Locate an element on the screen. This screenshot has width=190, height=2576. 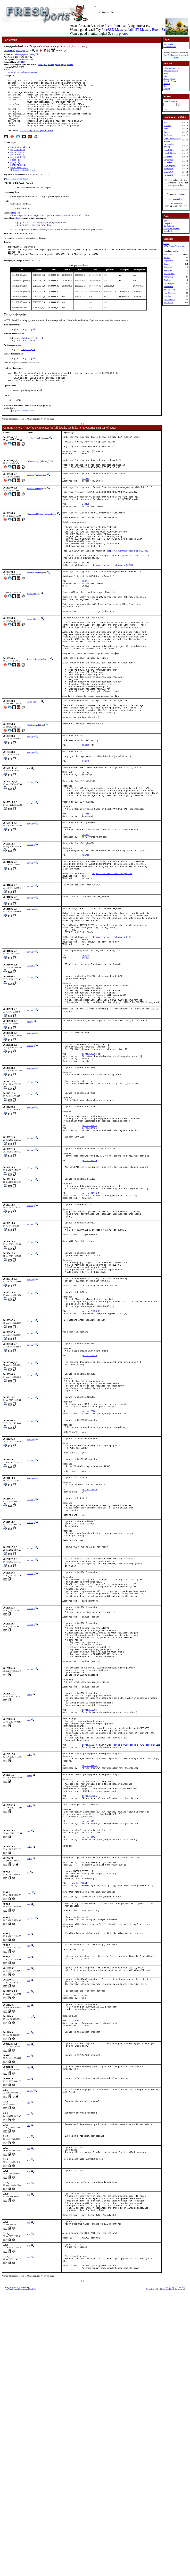
firefox is located at coordinates (167, 132).